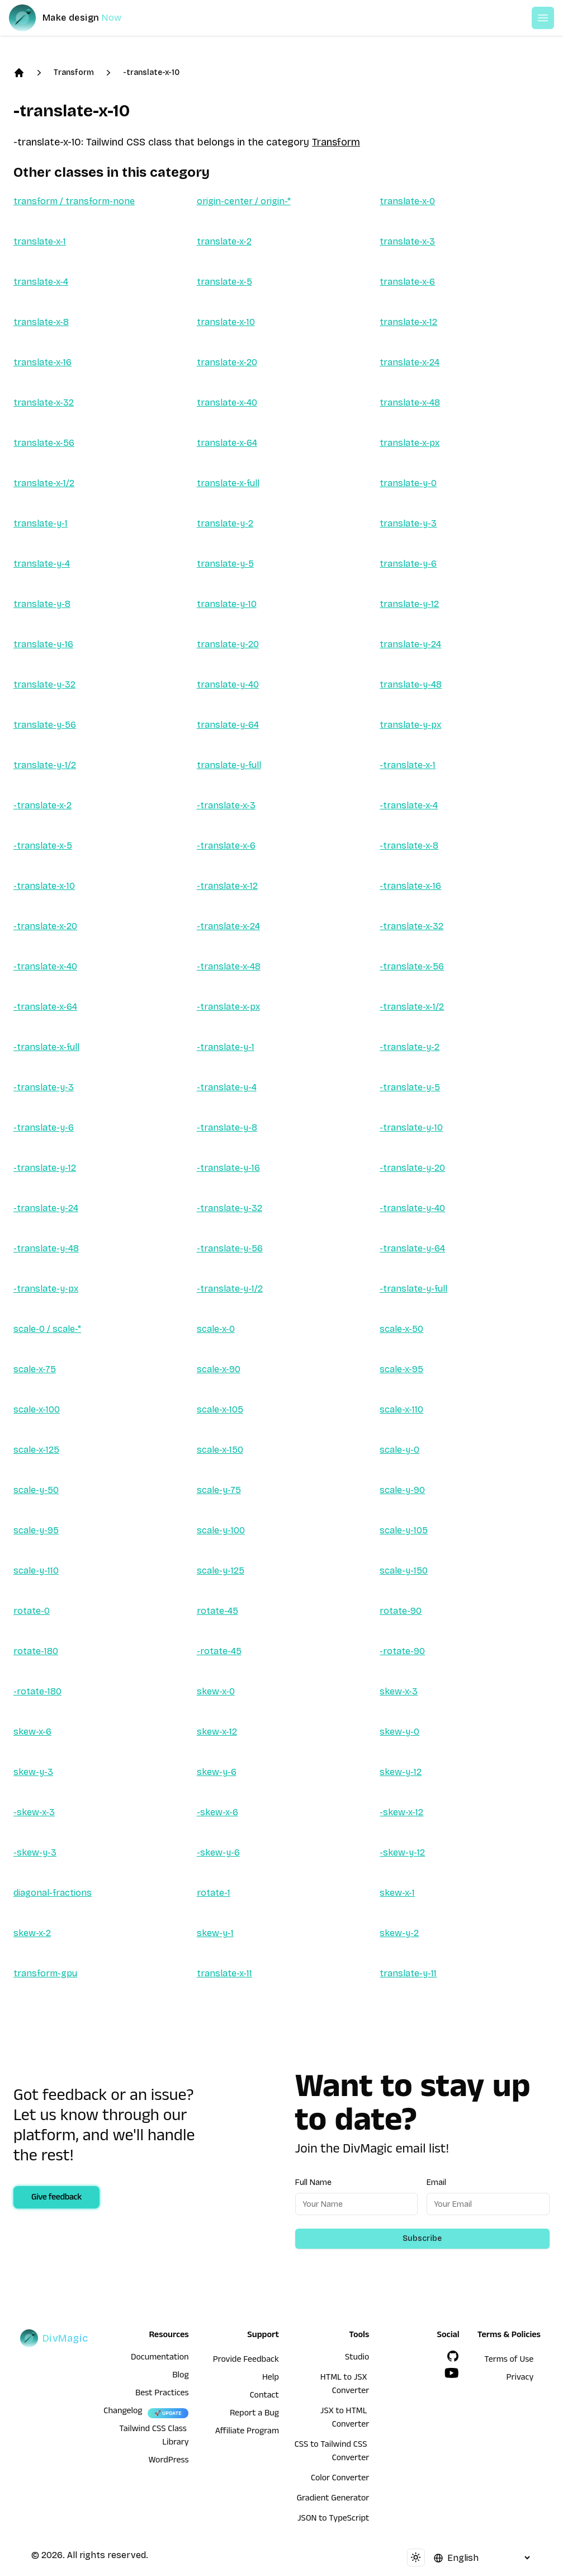 The height and width of the screenshot is (2576, 563). Describe the element at coordinates (219, 1490) in the screenshot. I see `scale-y-75` at that location.